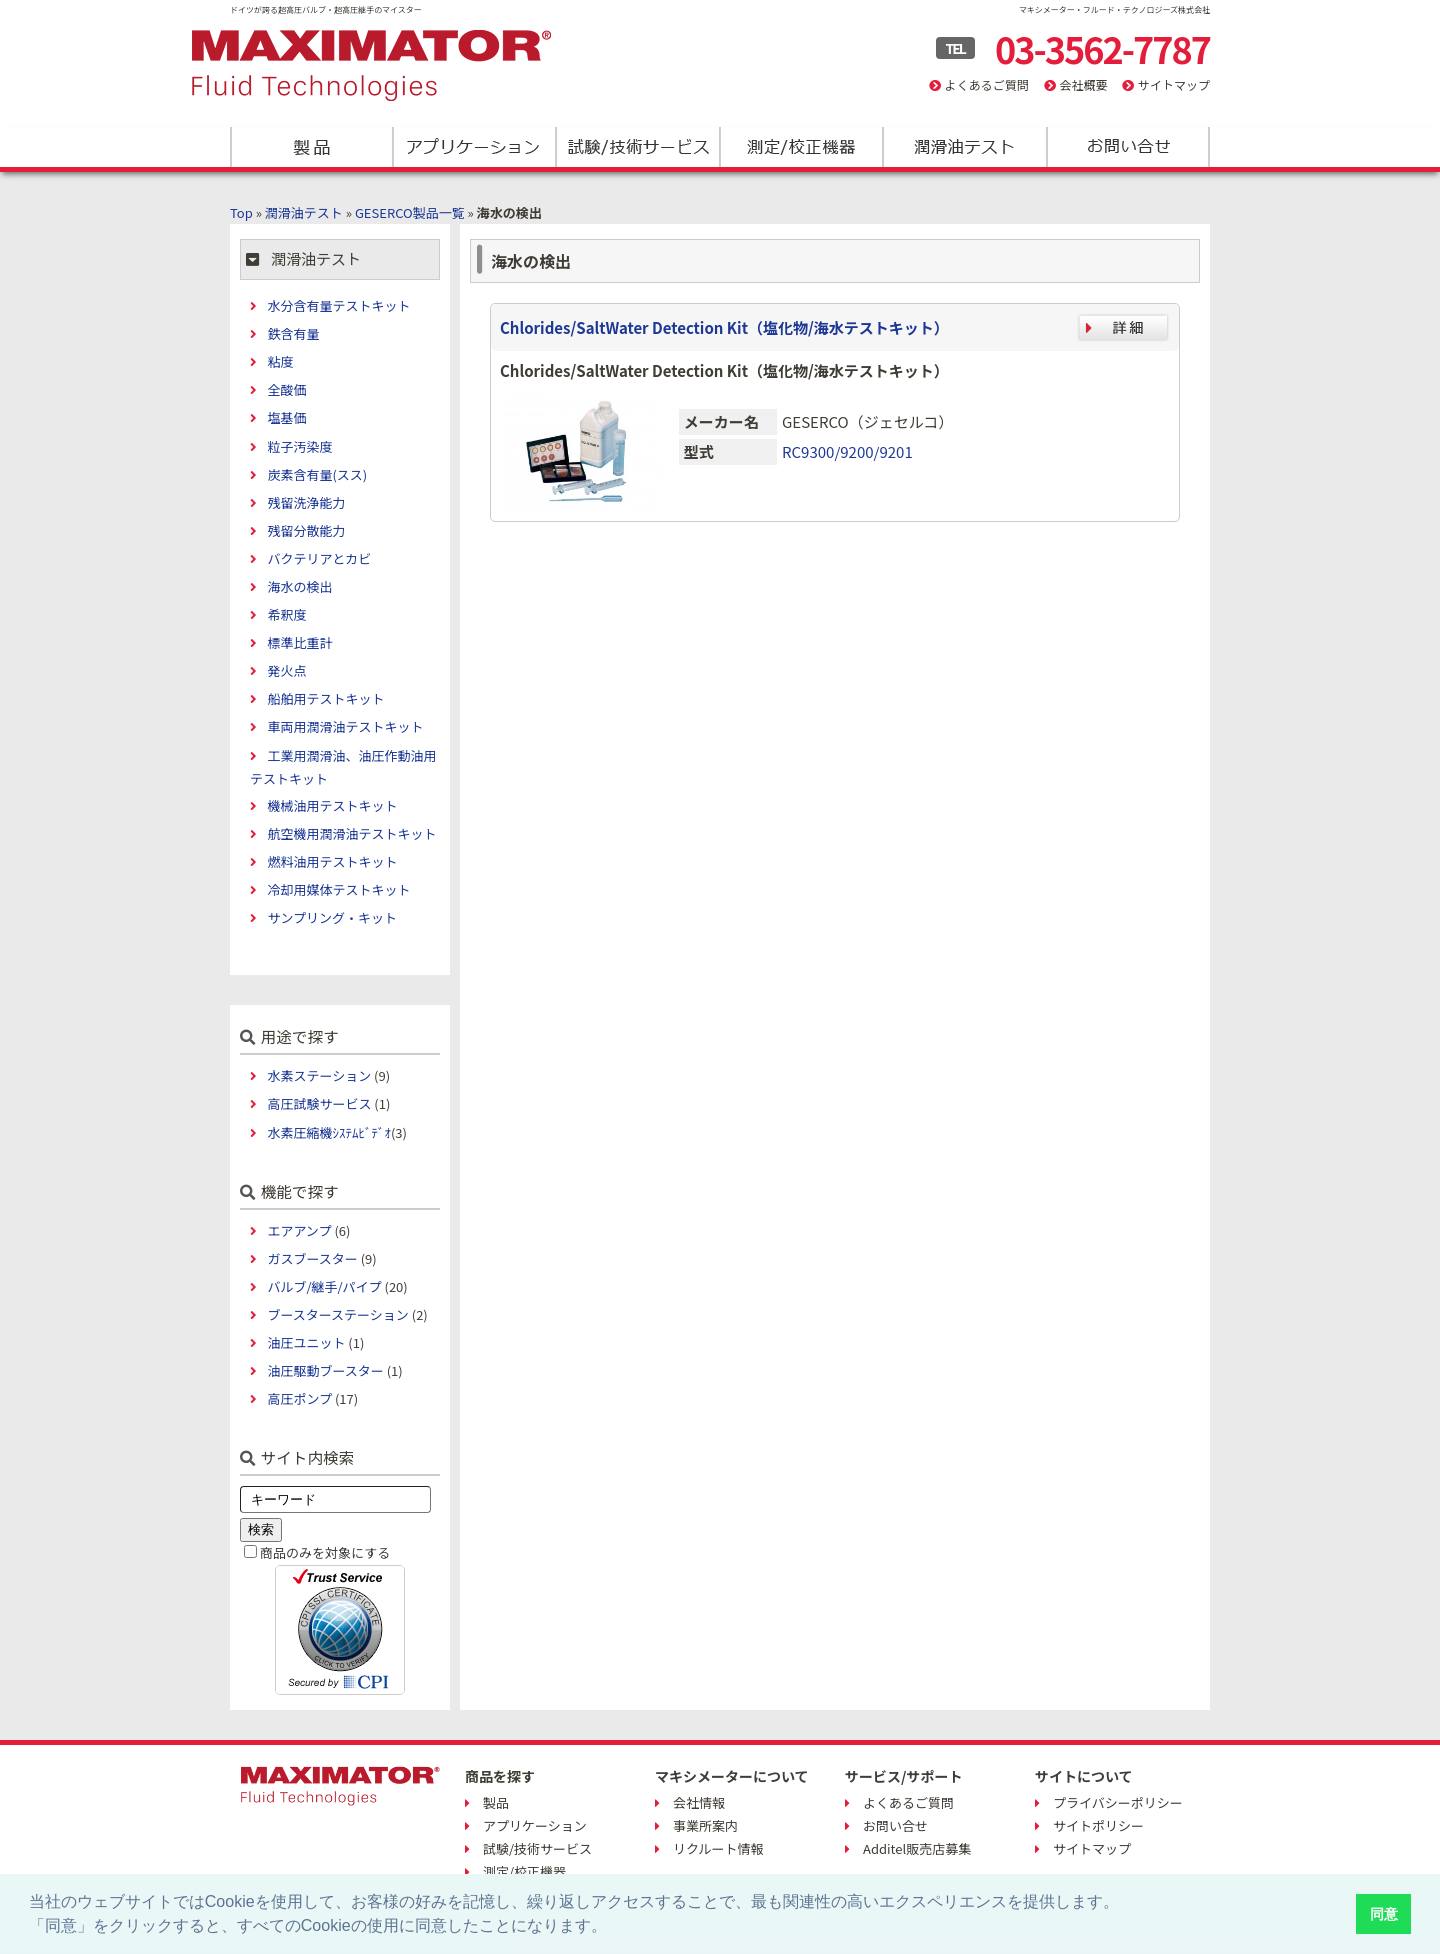 The width and height of the screenshot is (1440, 1954). What do you see at coordinates (324, 1286) in the screenshot?
I see `バルブ/継手/パイプ` at bounding box center [324, 1286].